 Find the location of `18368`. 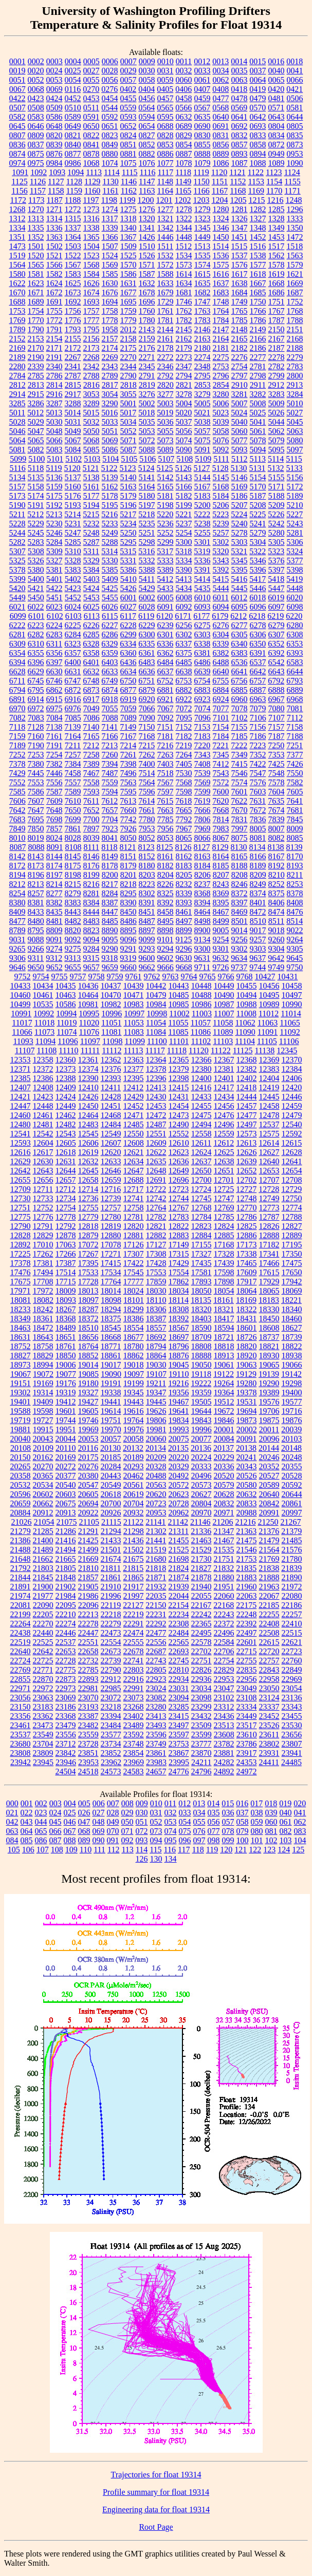

18368 is located at coordinates (66, 1318).